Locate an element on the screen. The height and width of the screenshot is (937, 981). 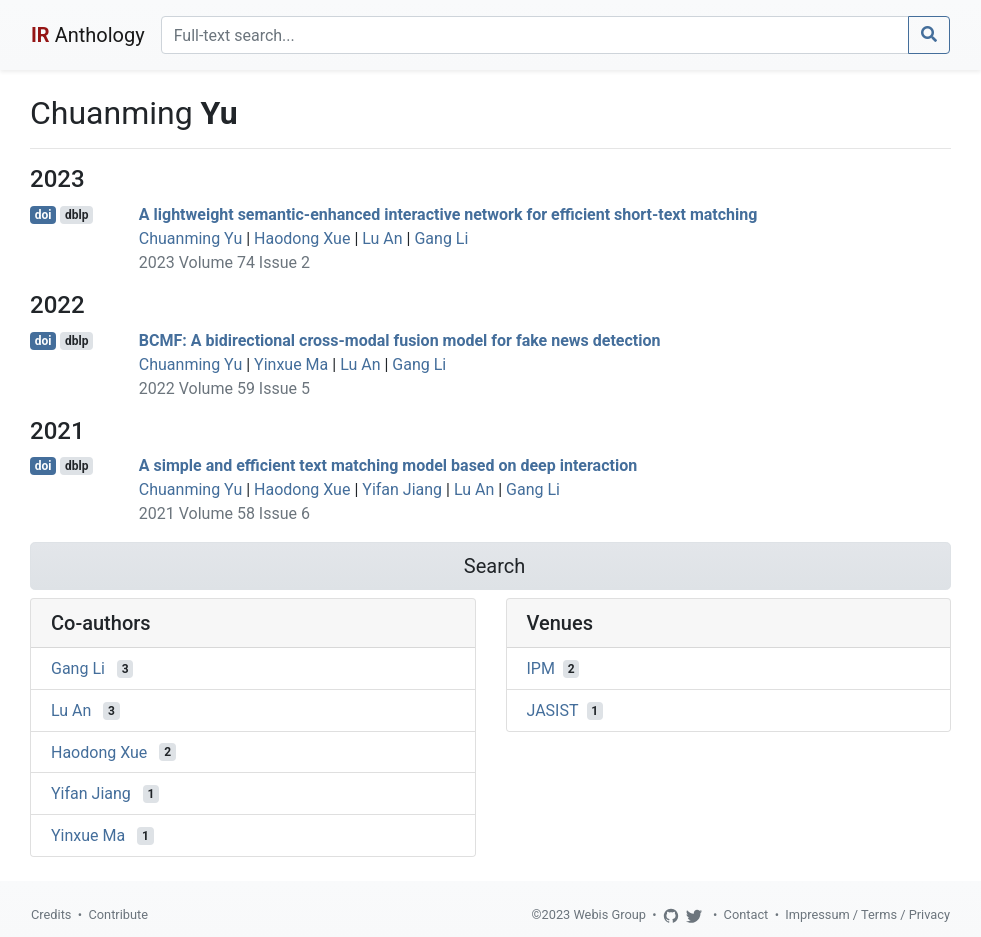
Yinxue Ma is located at coordinates (291, 364).